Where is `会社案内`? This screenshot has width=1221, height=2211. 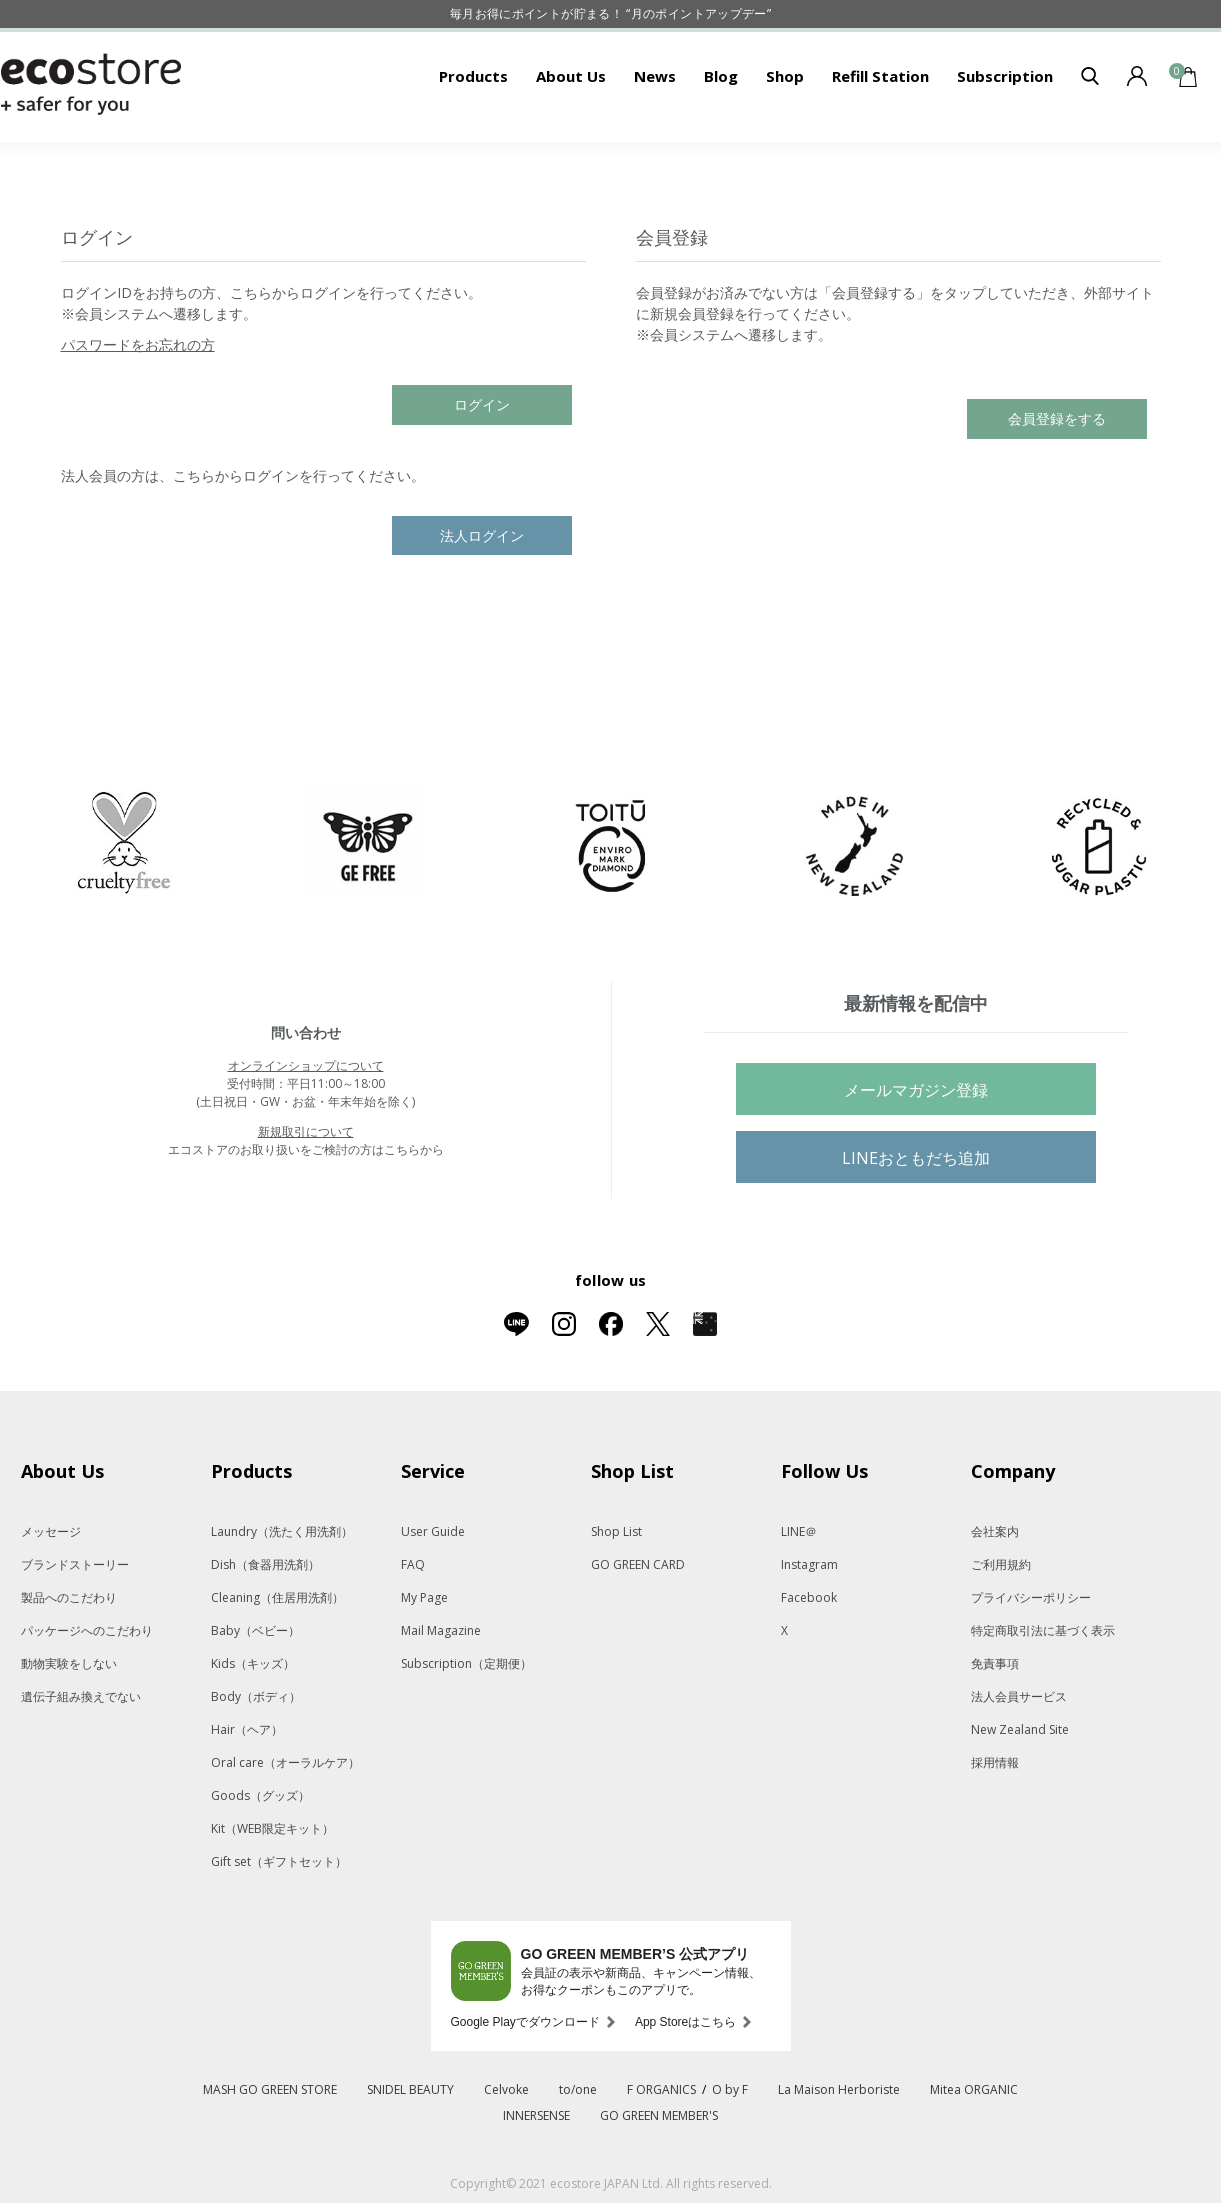 会社案内 is located at coordinates (995, 1593).